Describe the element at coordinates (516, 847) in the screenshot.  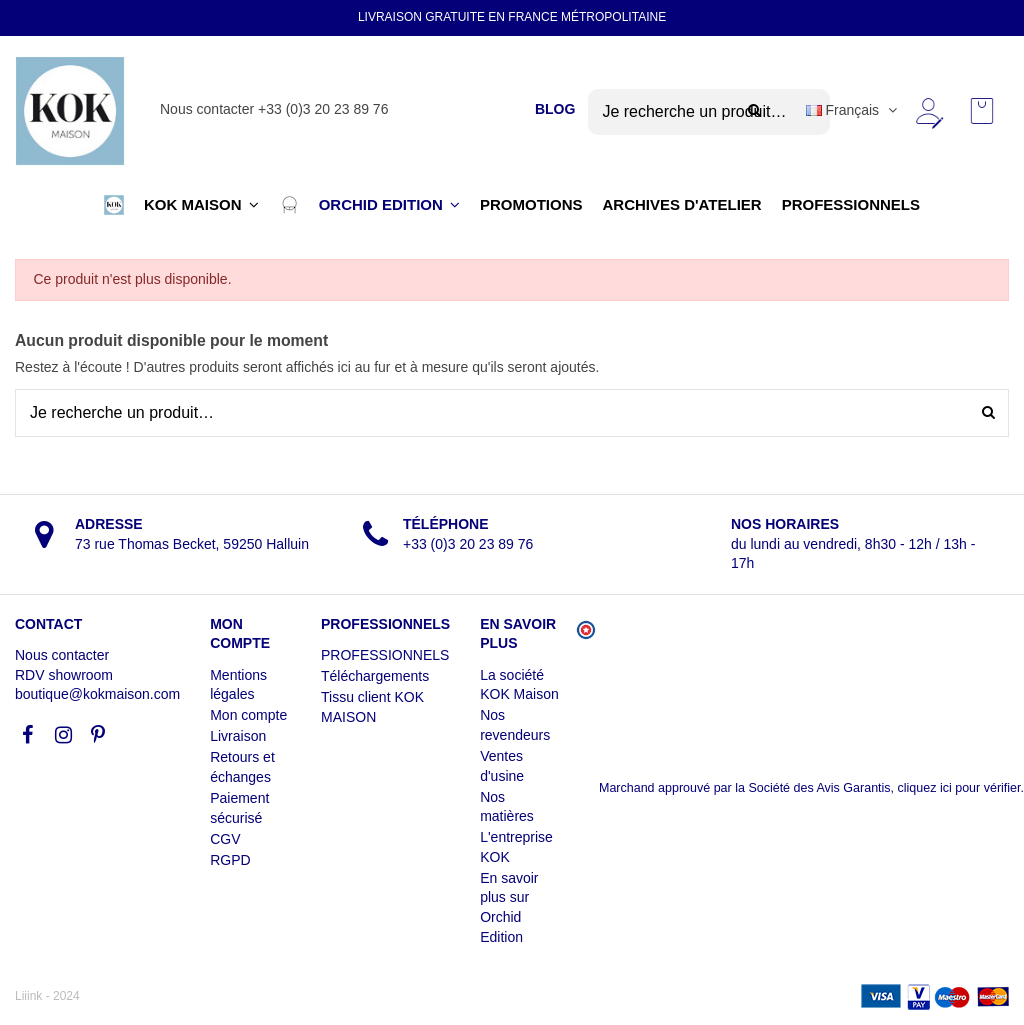
I see `L'entreprise KOK` at that location.